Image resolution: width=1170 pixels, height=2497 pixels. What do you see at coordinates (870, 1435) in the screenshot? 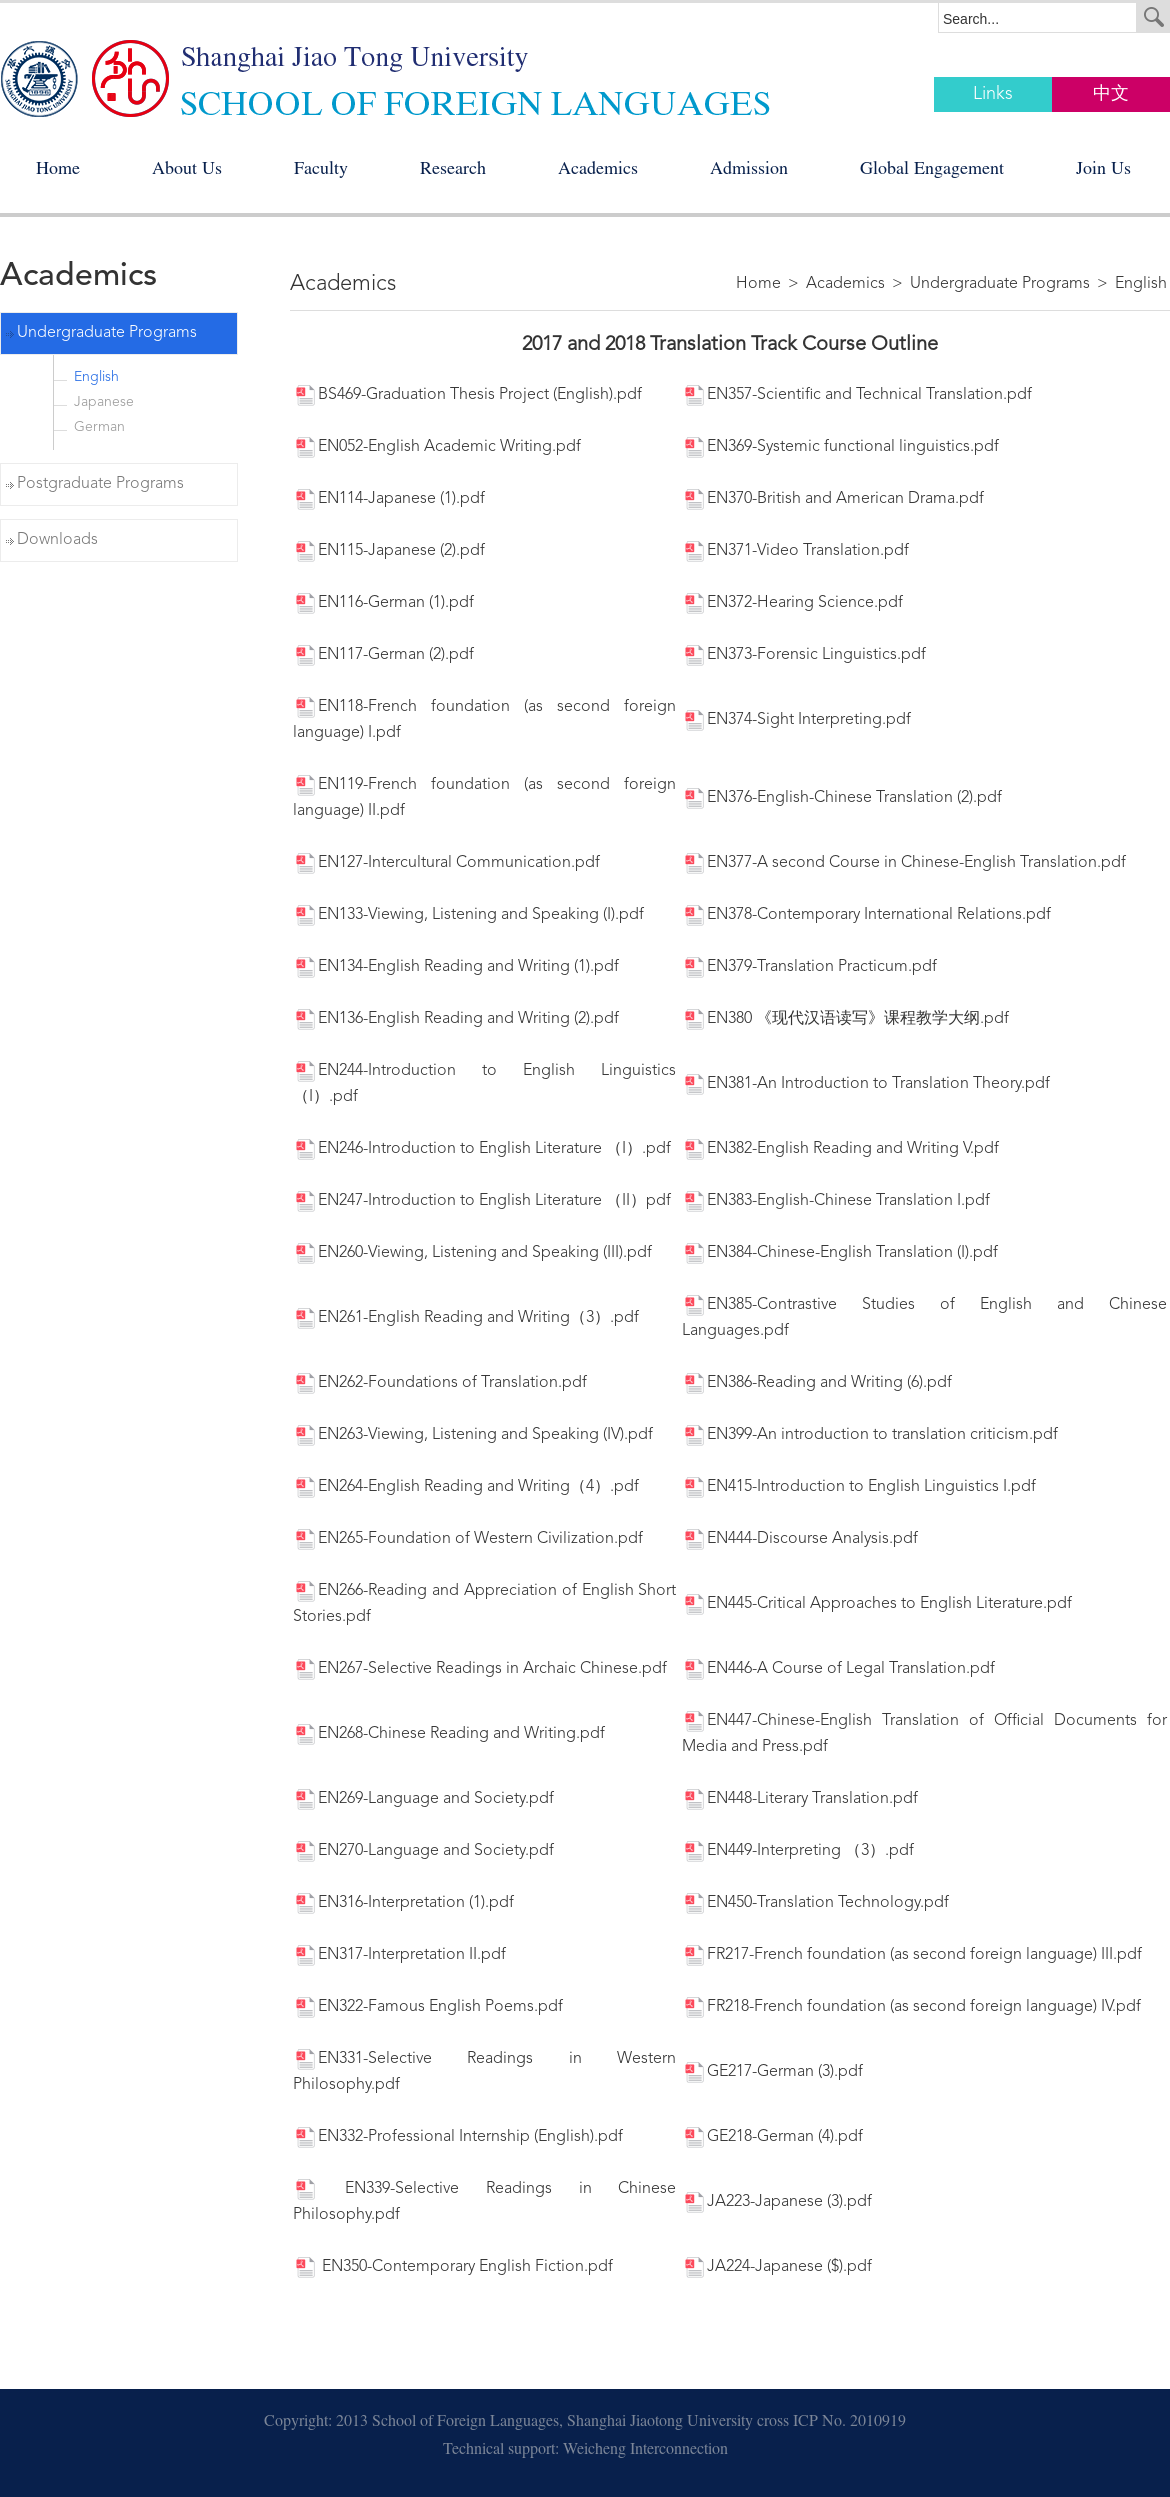
I see `EN399-An introduction to translation criticism.pdf` at bounding box center [870, 1435].